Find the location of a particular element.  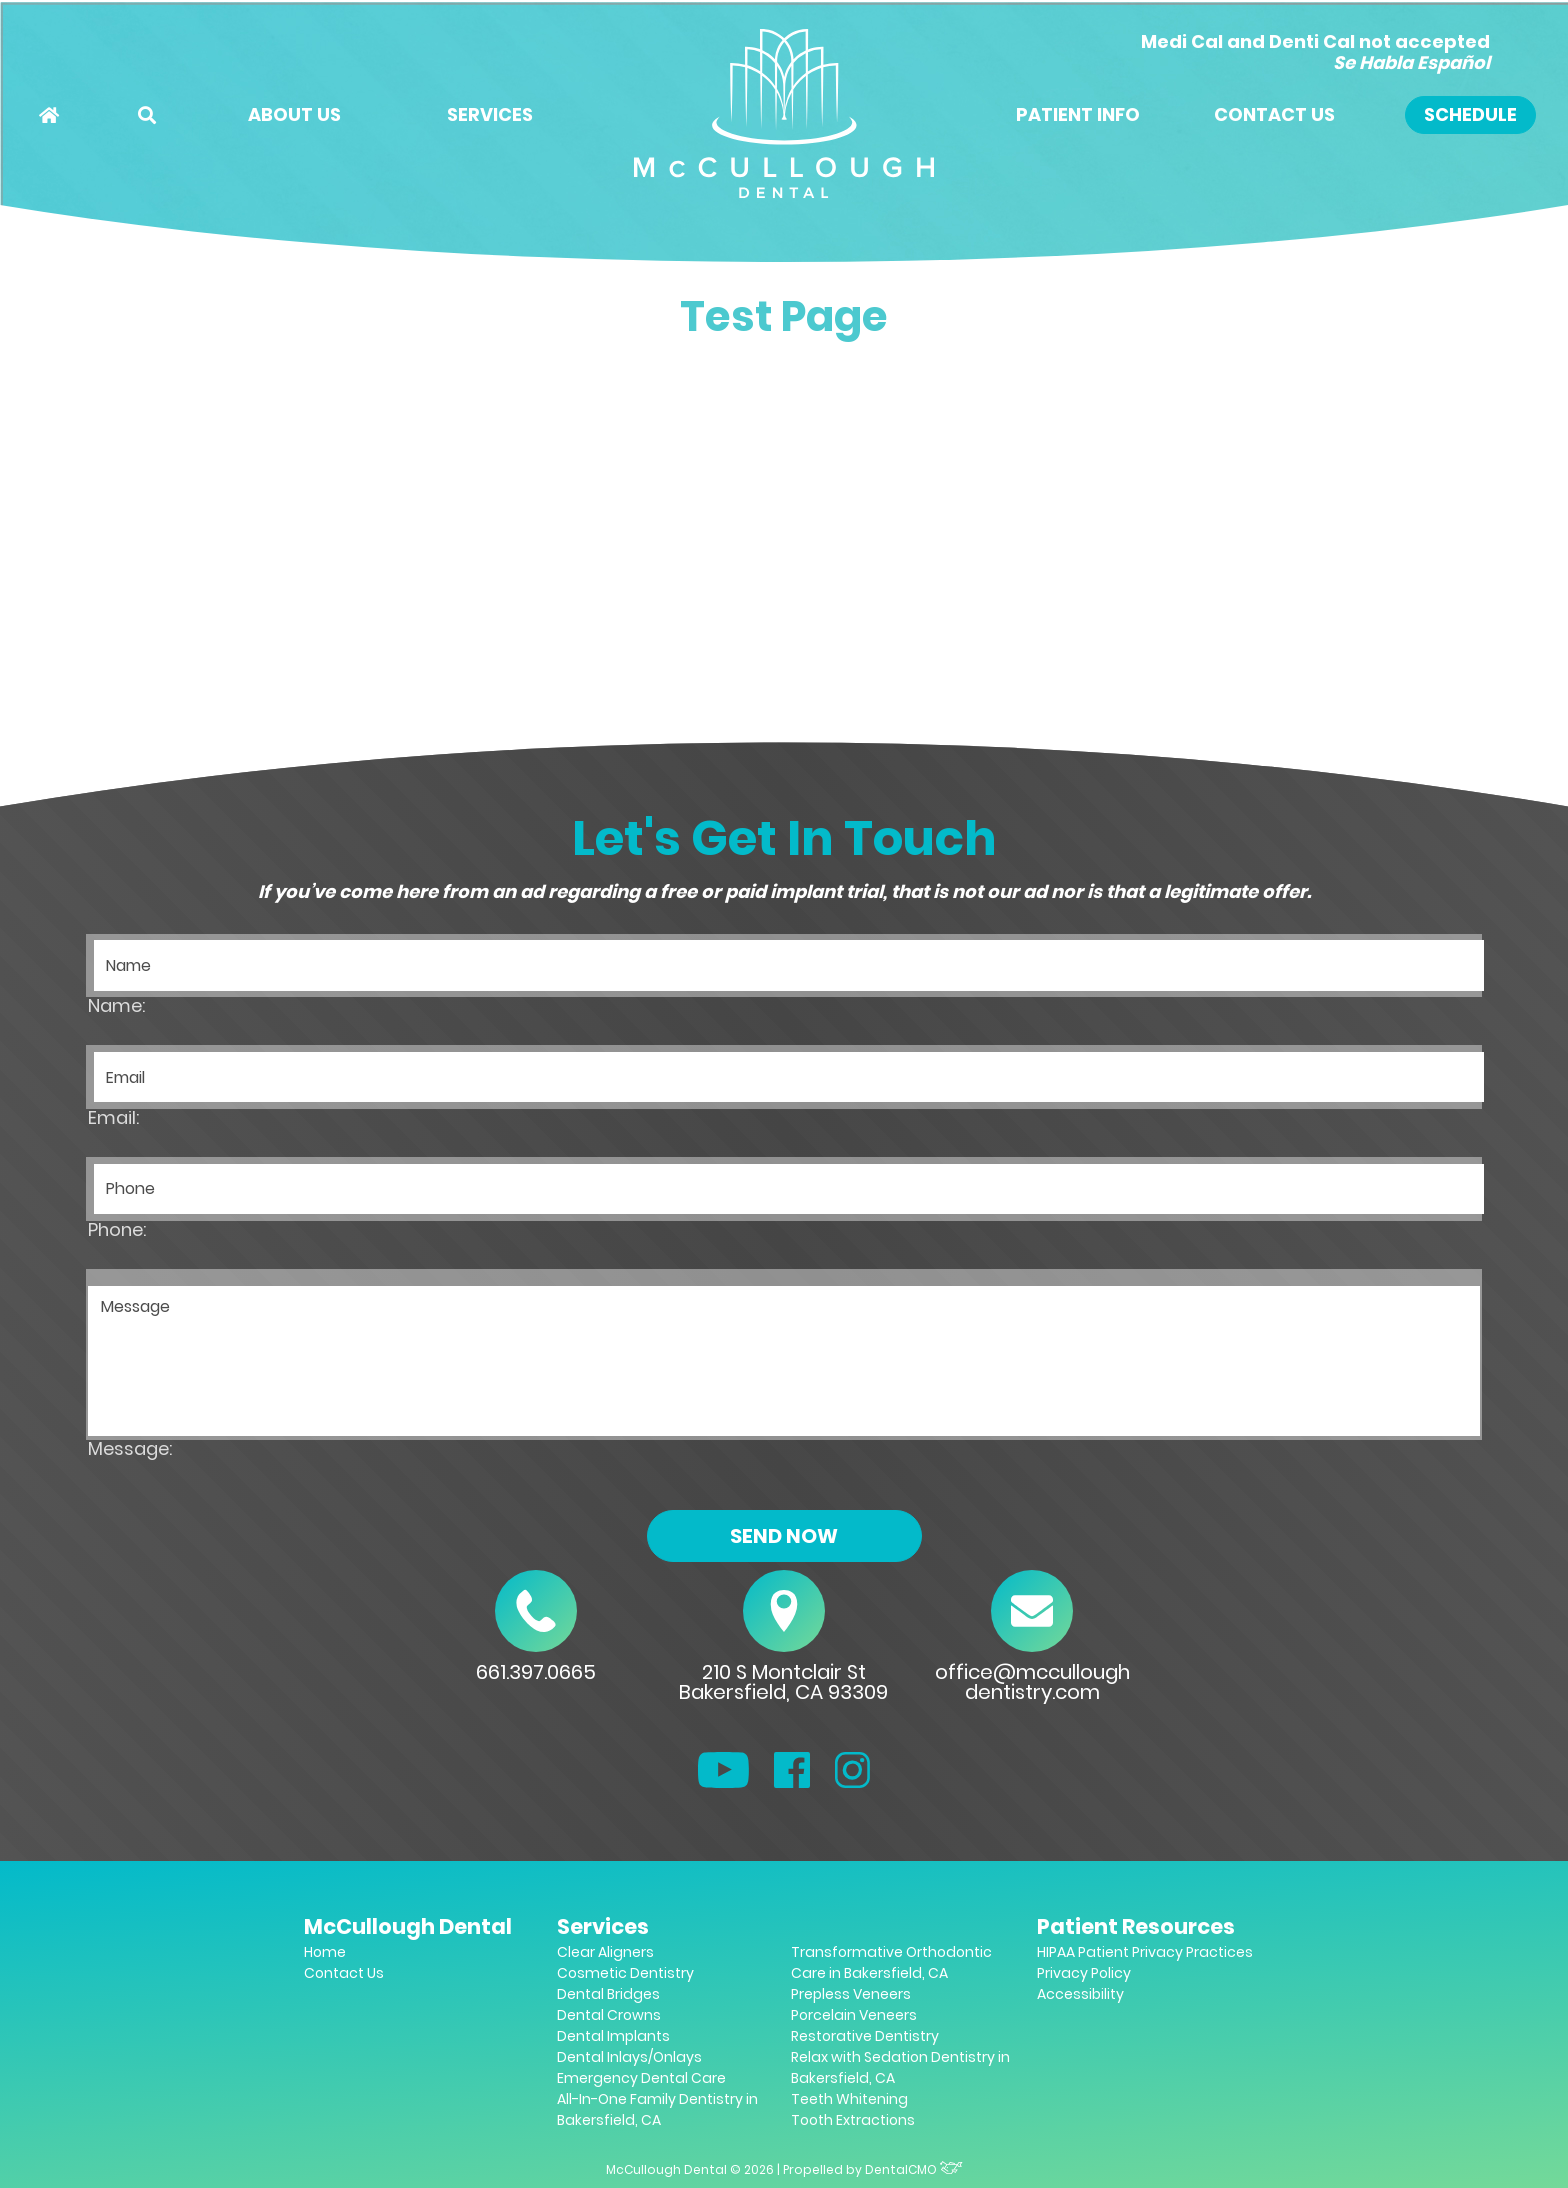

Dental Implants is located at coordinates (613, 2036).